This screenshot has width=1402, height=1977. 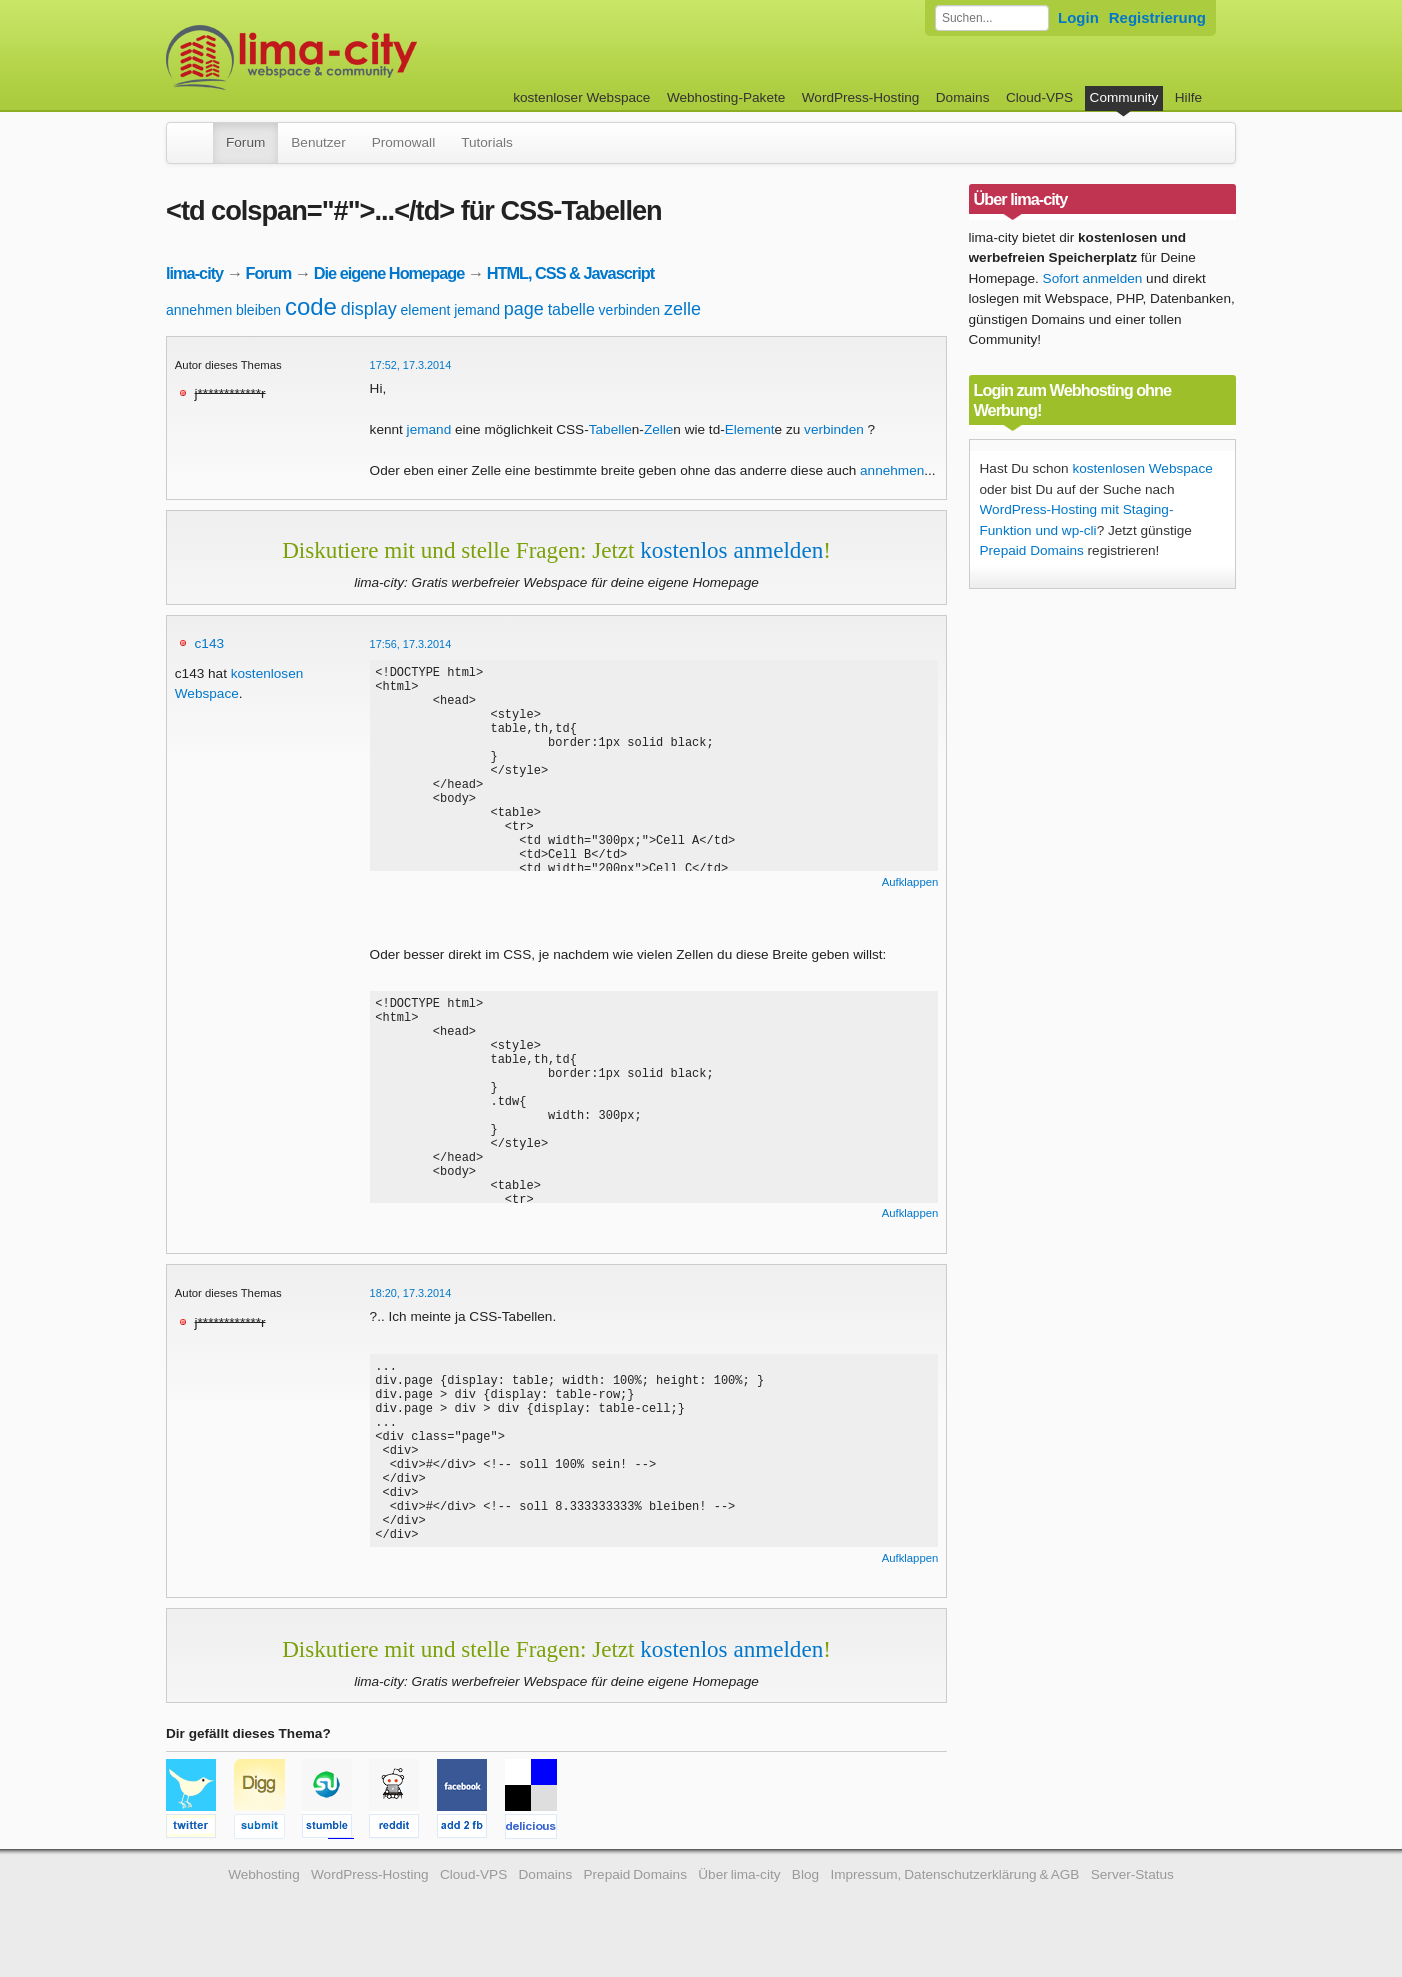 What do you see at coordinates (571, 309) in the screenshot?
I see `tabelle` at bounding box center [571, 309].